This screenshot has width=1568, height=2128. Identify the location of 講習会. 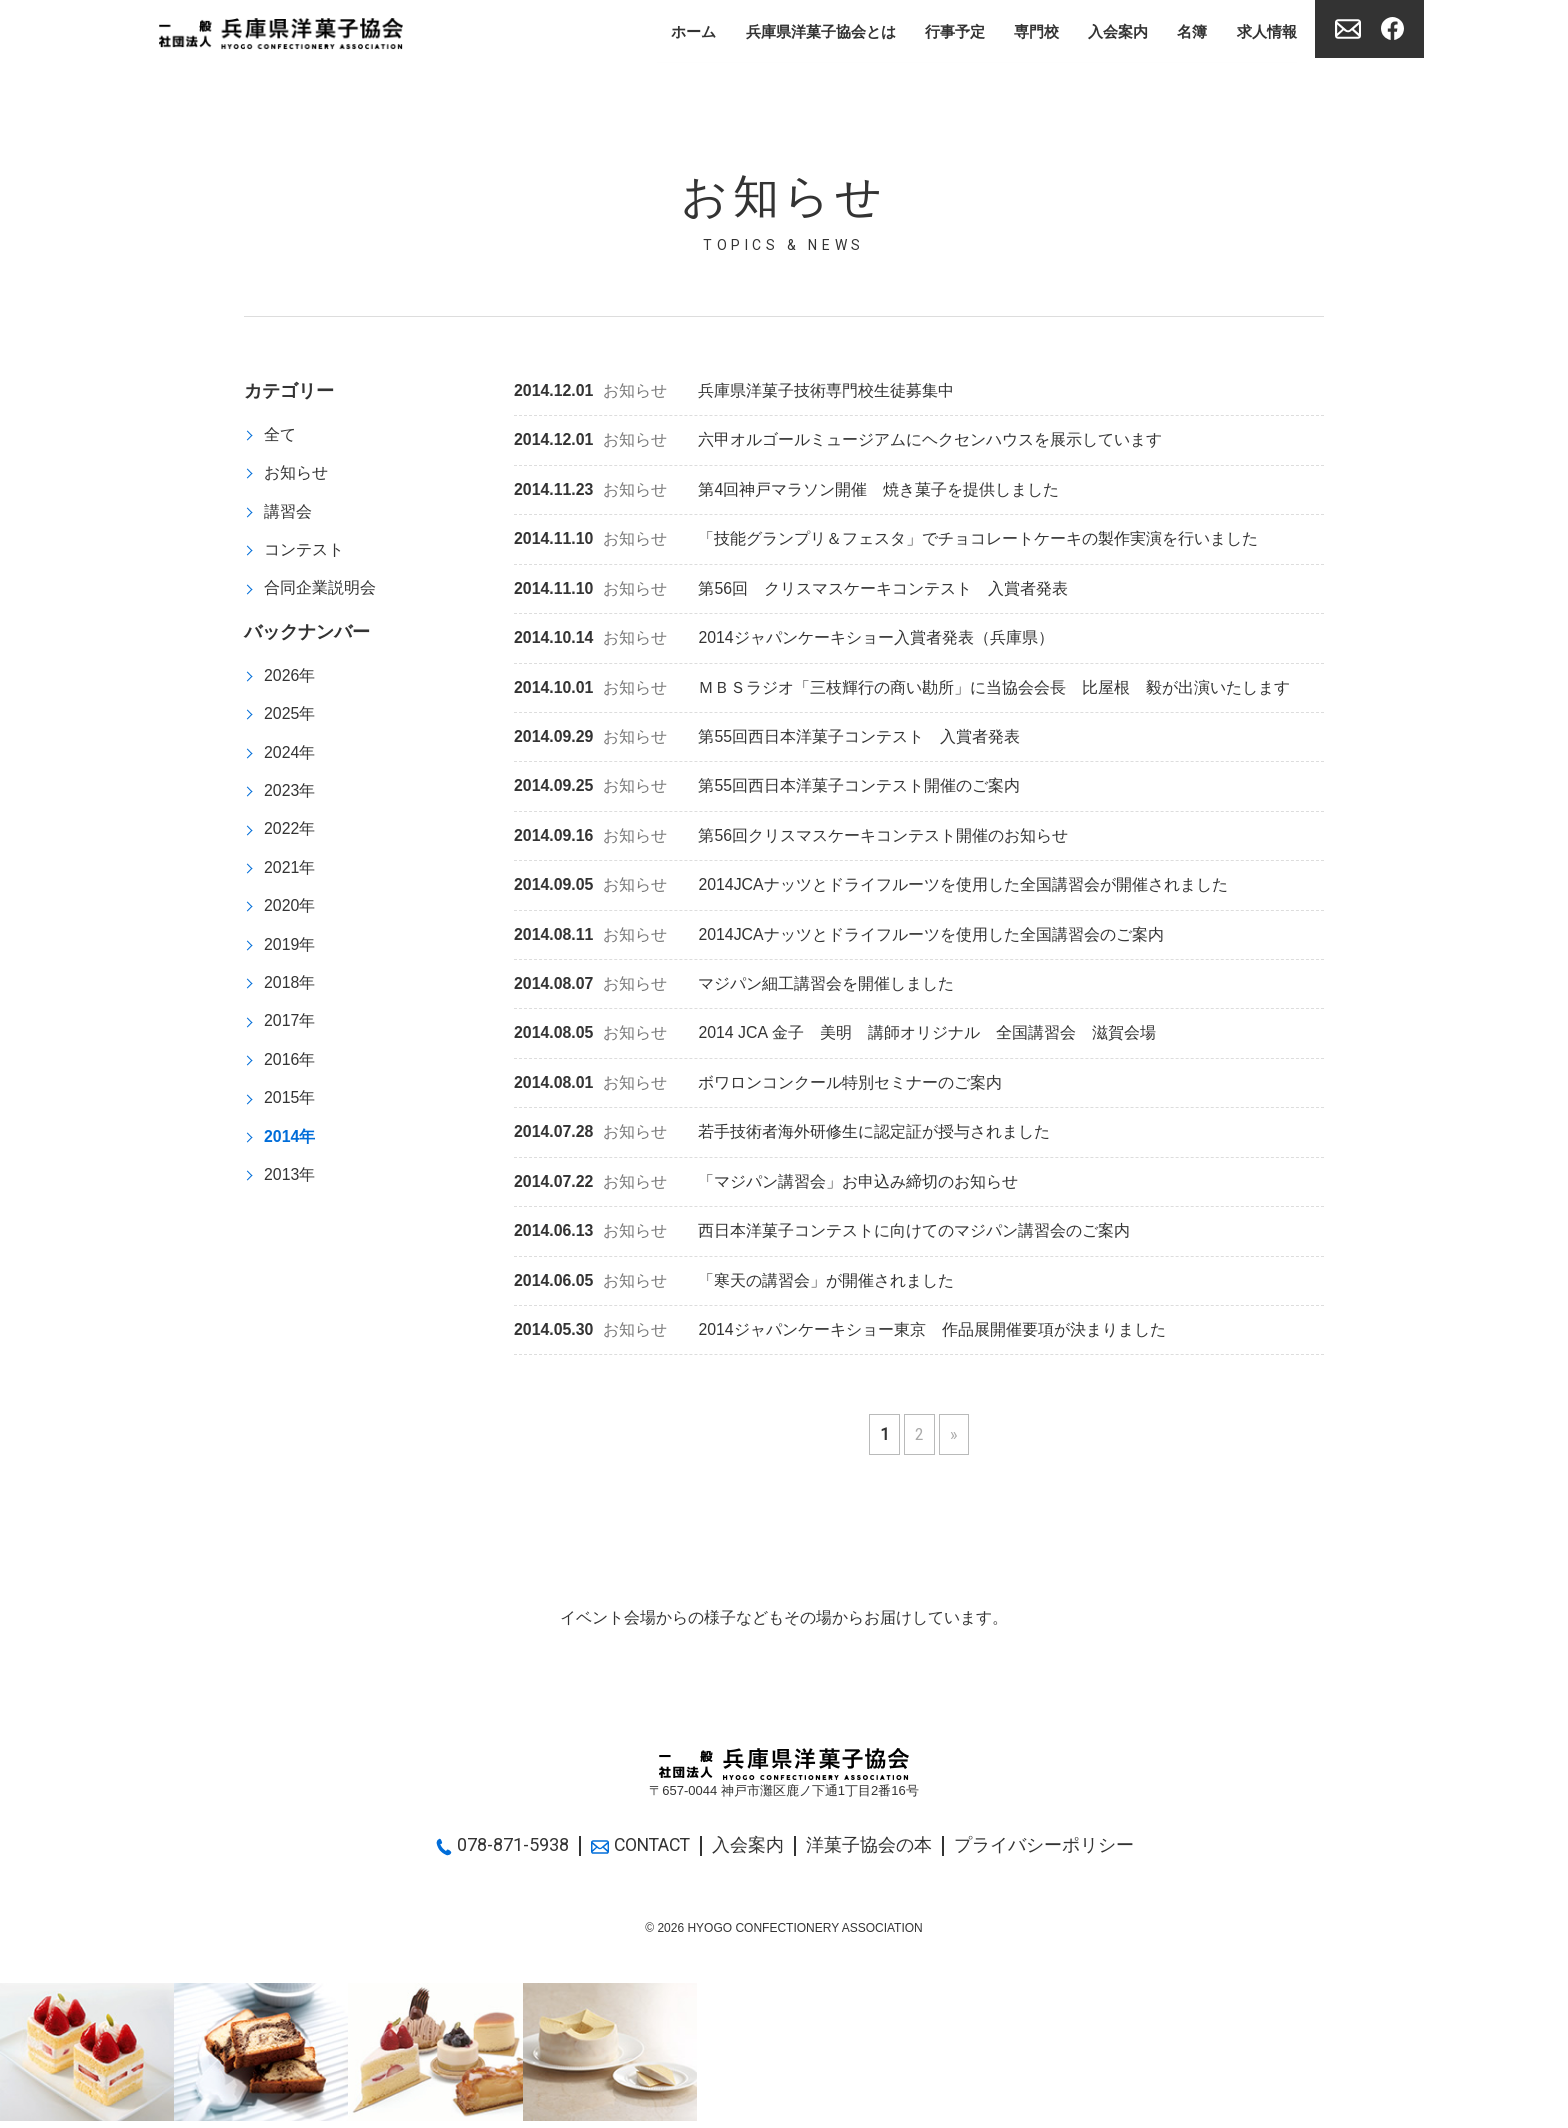
(288, 511).